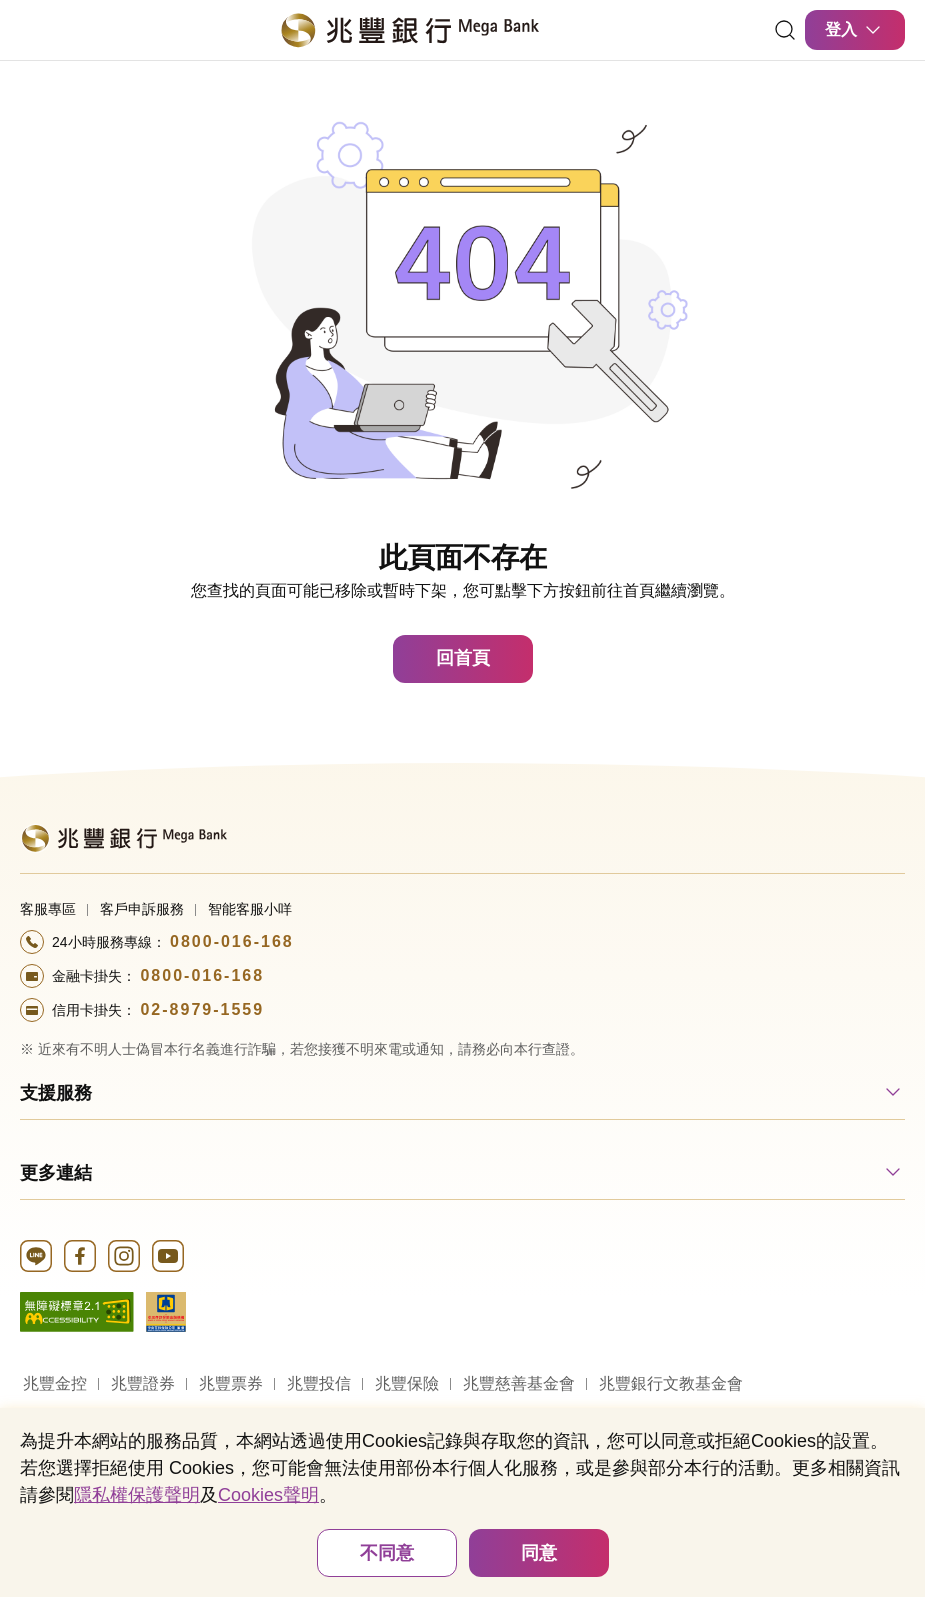 This screenshot has height=1597, width=925. I want to click on 智能客服小咩, so click(250, 909).